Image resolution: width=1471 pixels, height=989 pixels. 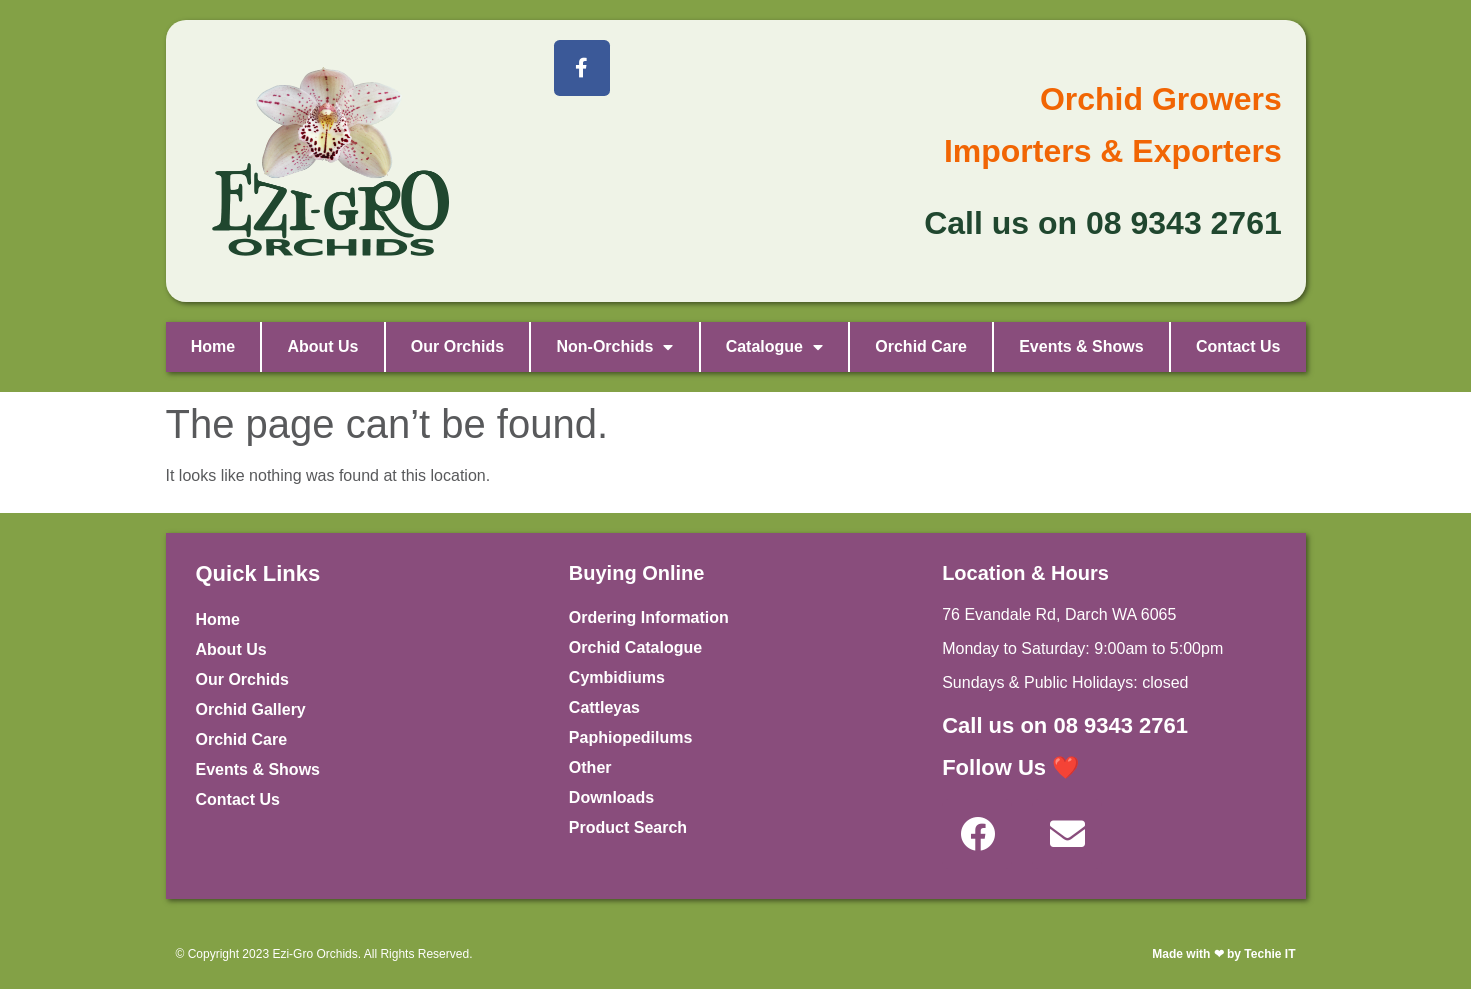 What do you see at coordinates (322, 346) in the screenshot?
I see `About Us` at bounding box center [322, 346].